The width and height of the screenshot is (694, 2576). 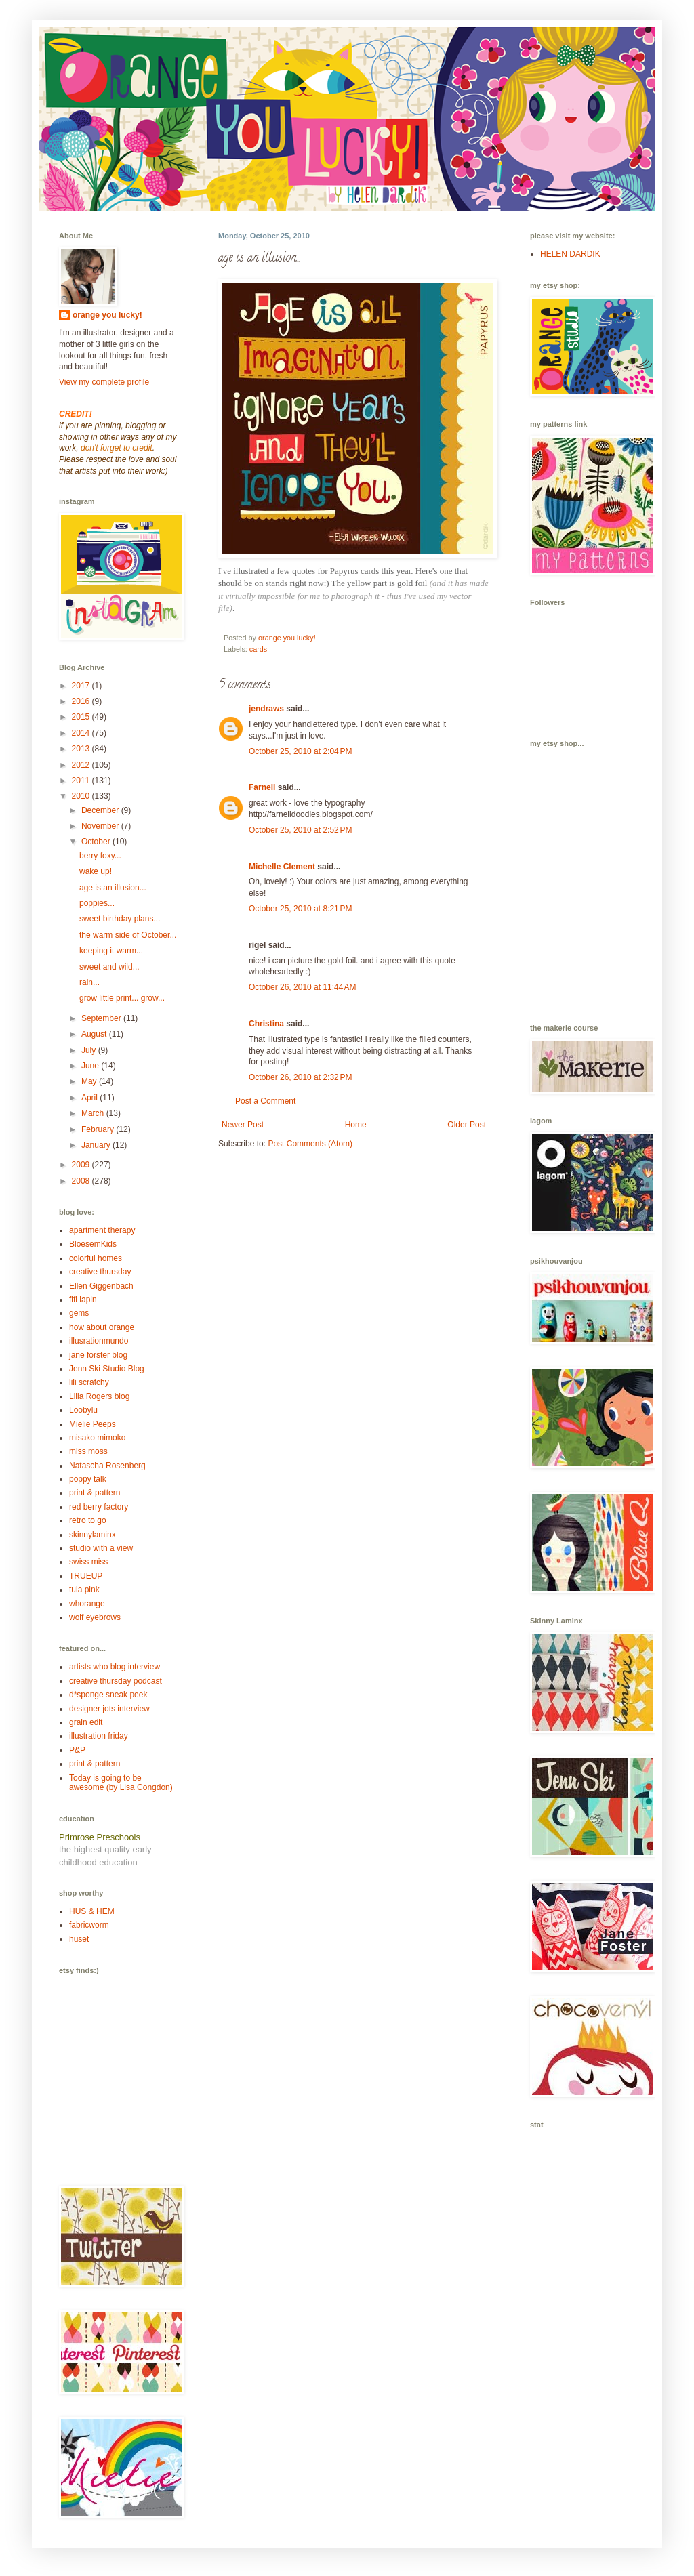 I want to click on Loobylu, so click(x=83, y=1410).